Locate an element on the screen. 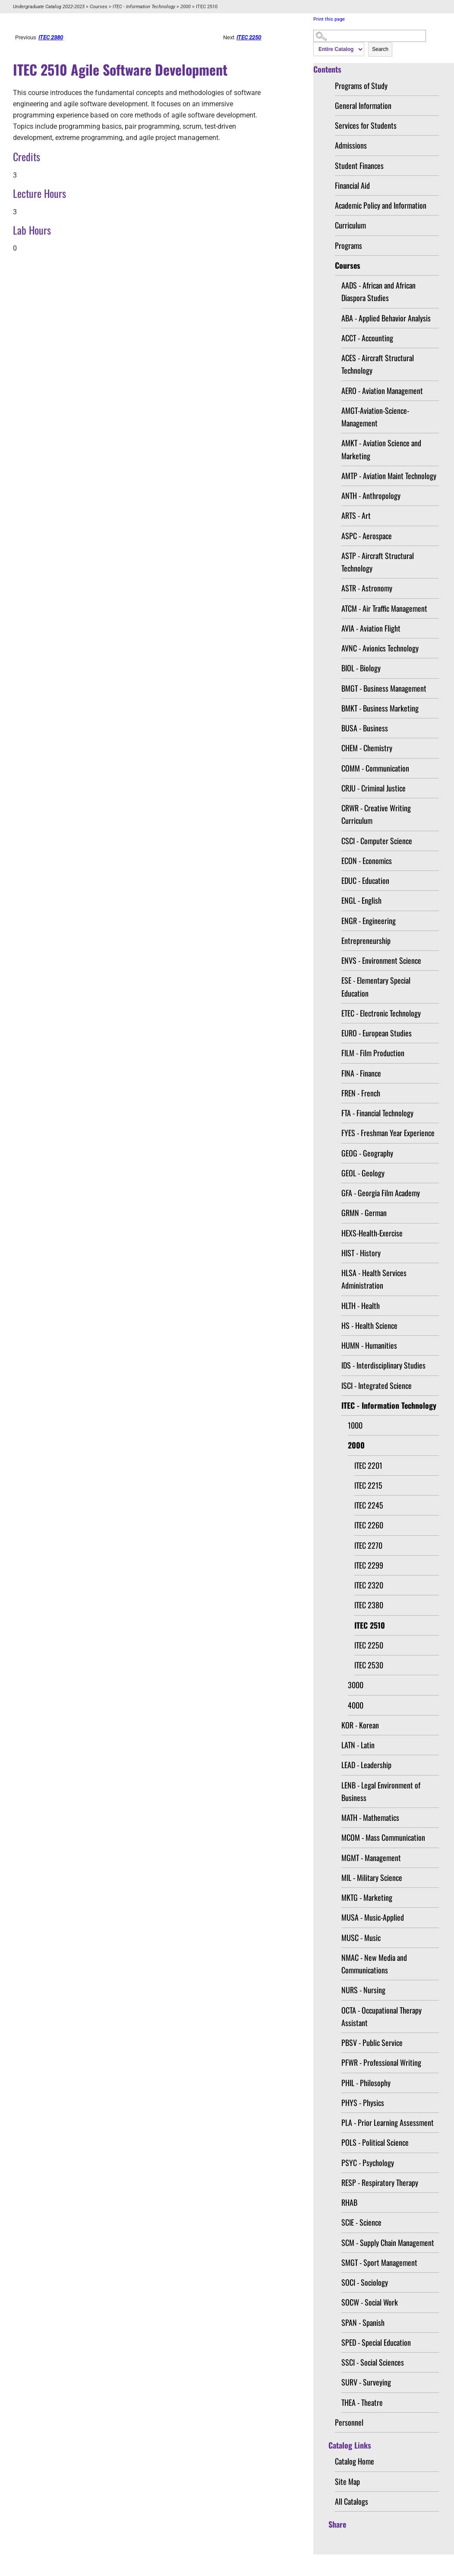  FILM - Film Production is located at coordinates (372, 1052).